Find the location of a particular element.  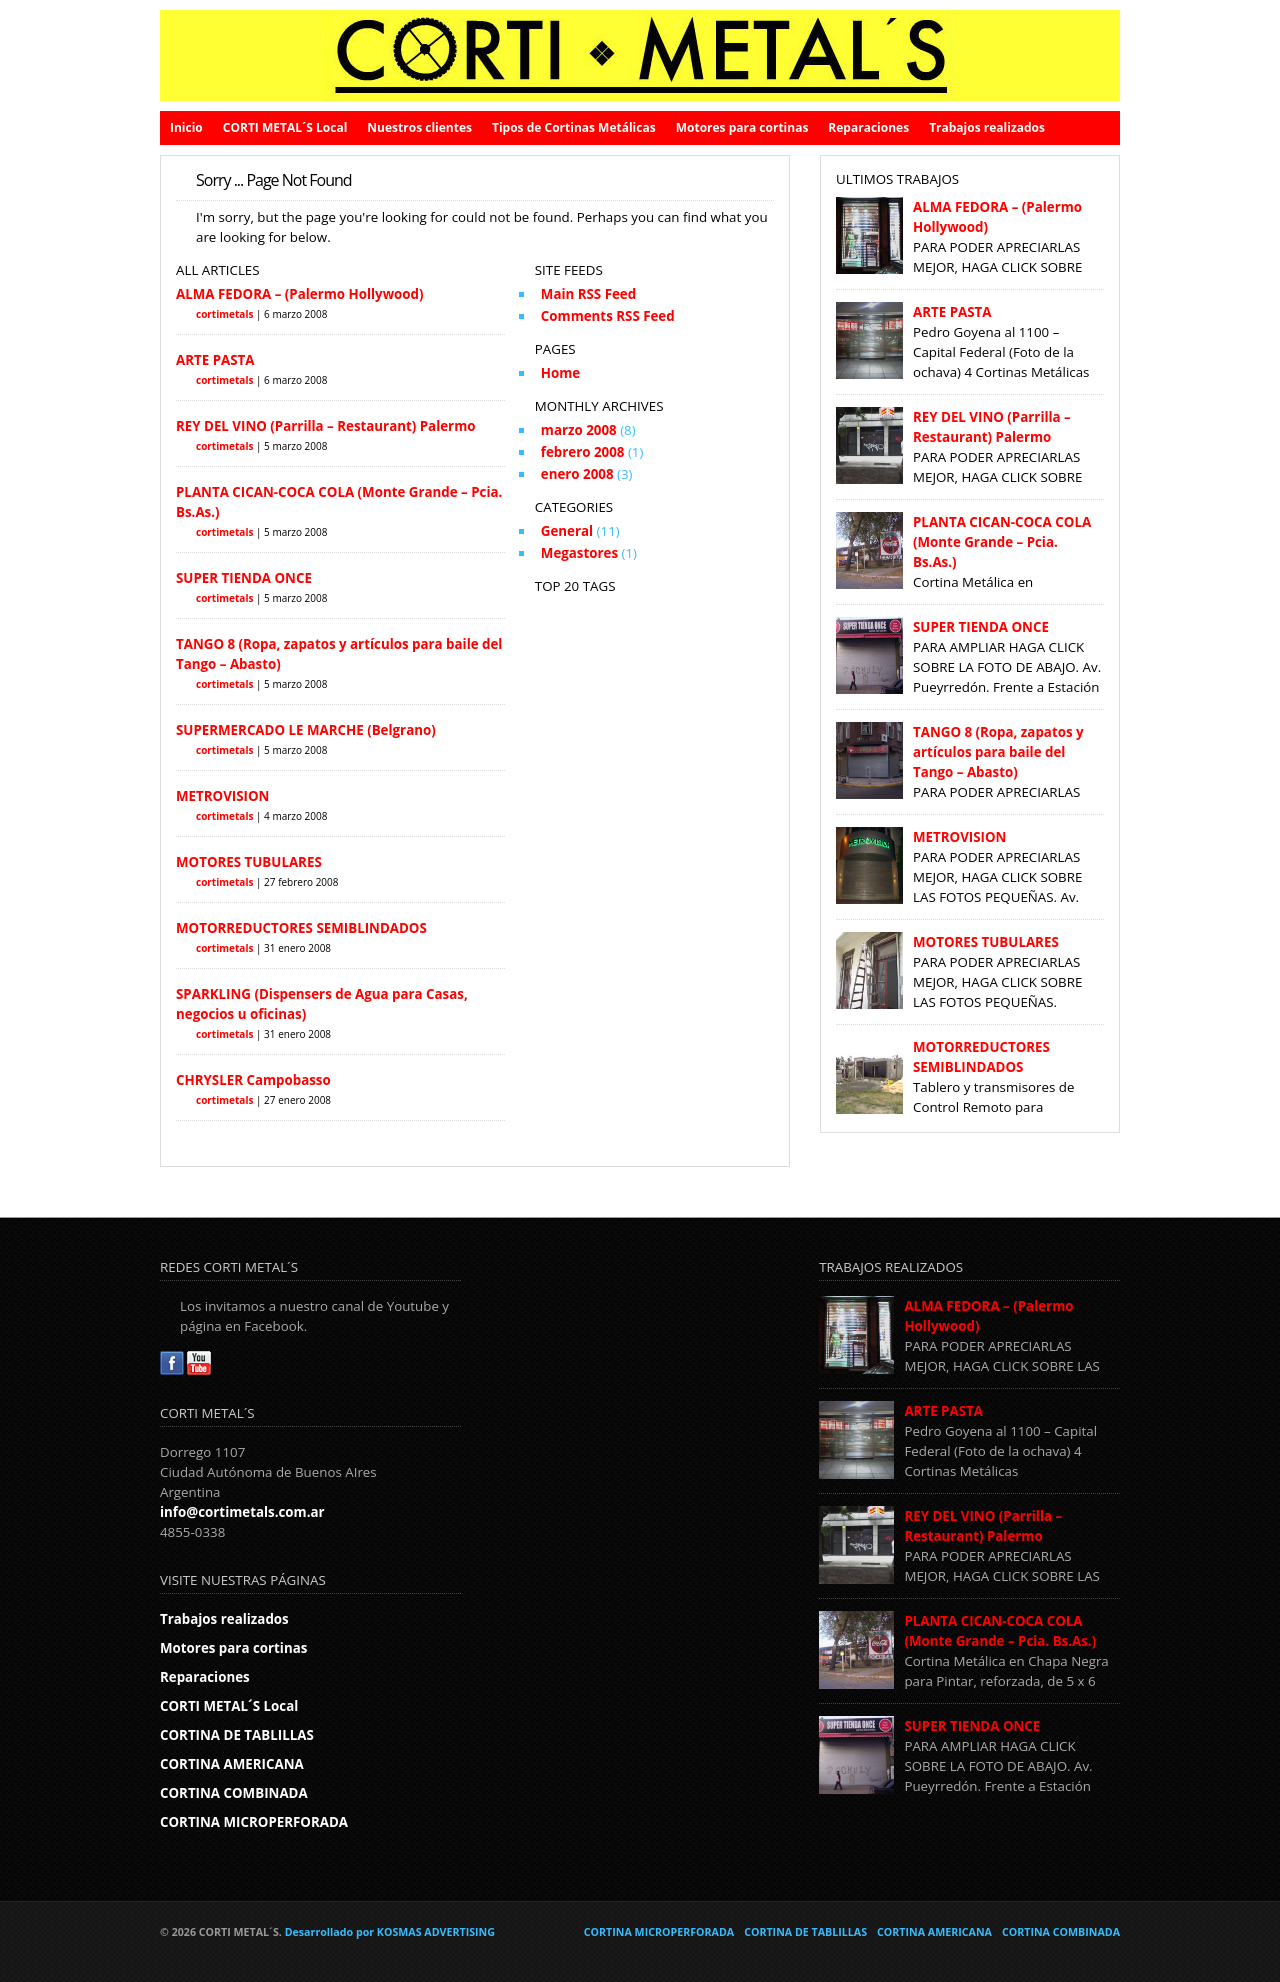

CORTINA DE TABLILLAS is located at coordinates (237, 1735).